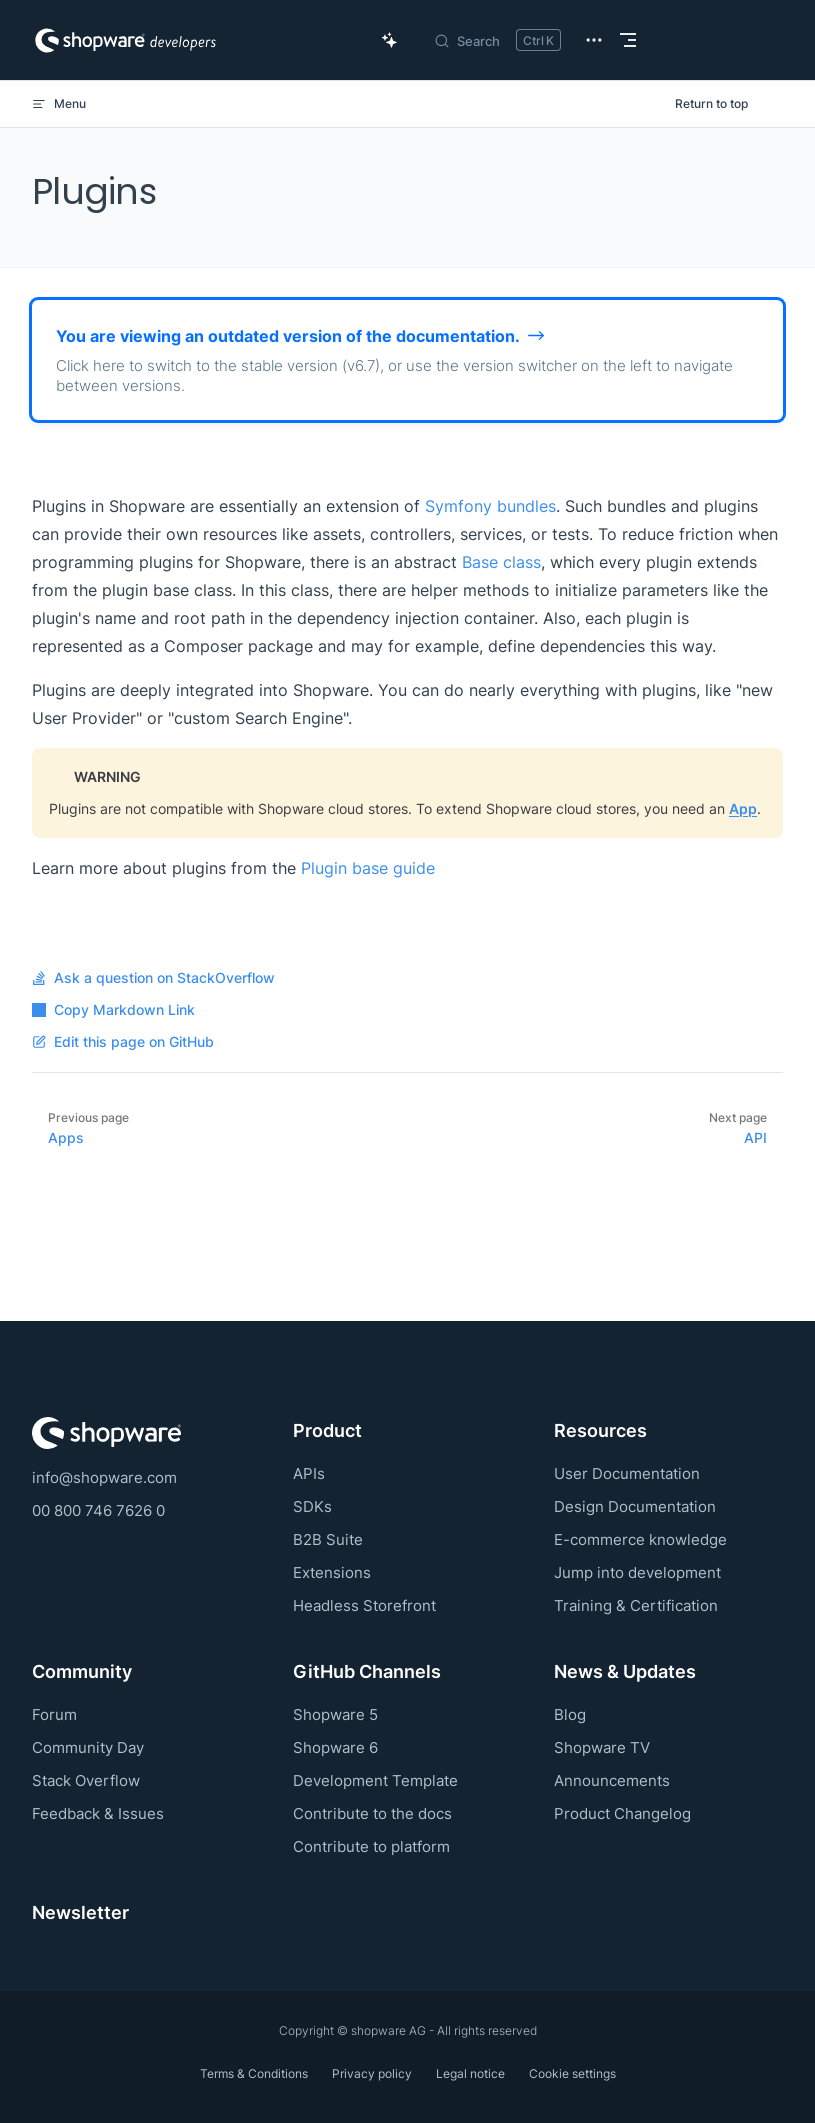 The width and height of the screenshot is (815, 2123). Describe the element at coordinates (88, 1747) in the screenshot. I see `Community Day` at that location.